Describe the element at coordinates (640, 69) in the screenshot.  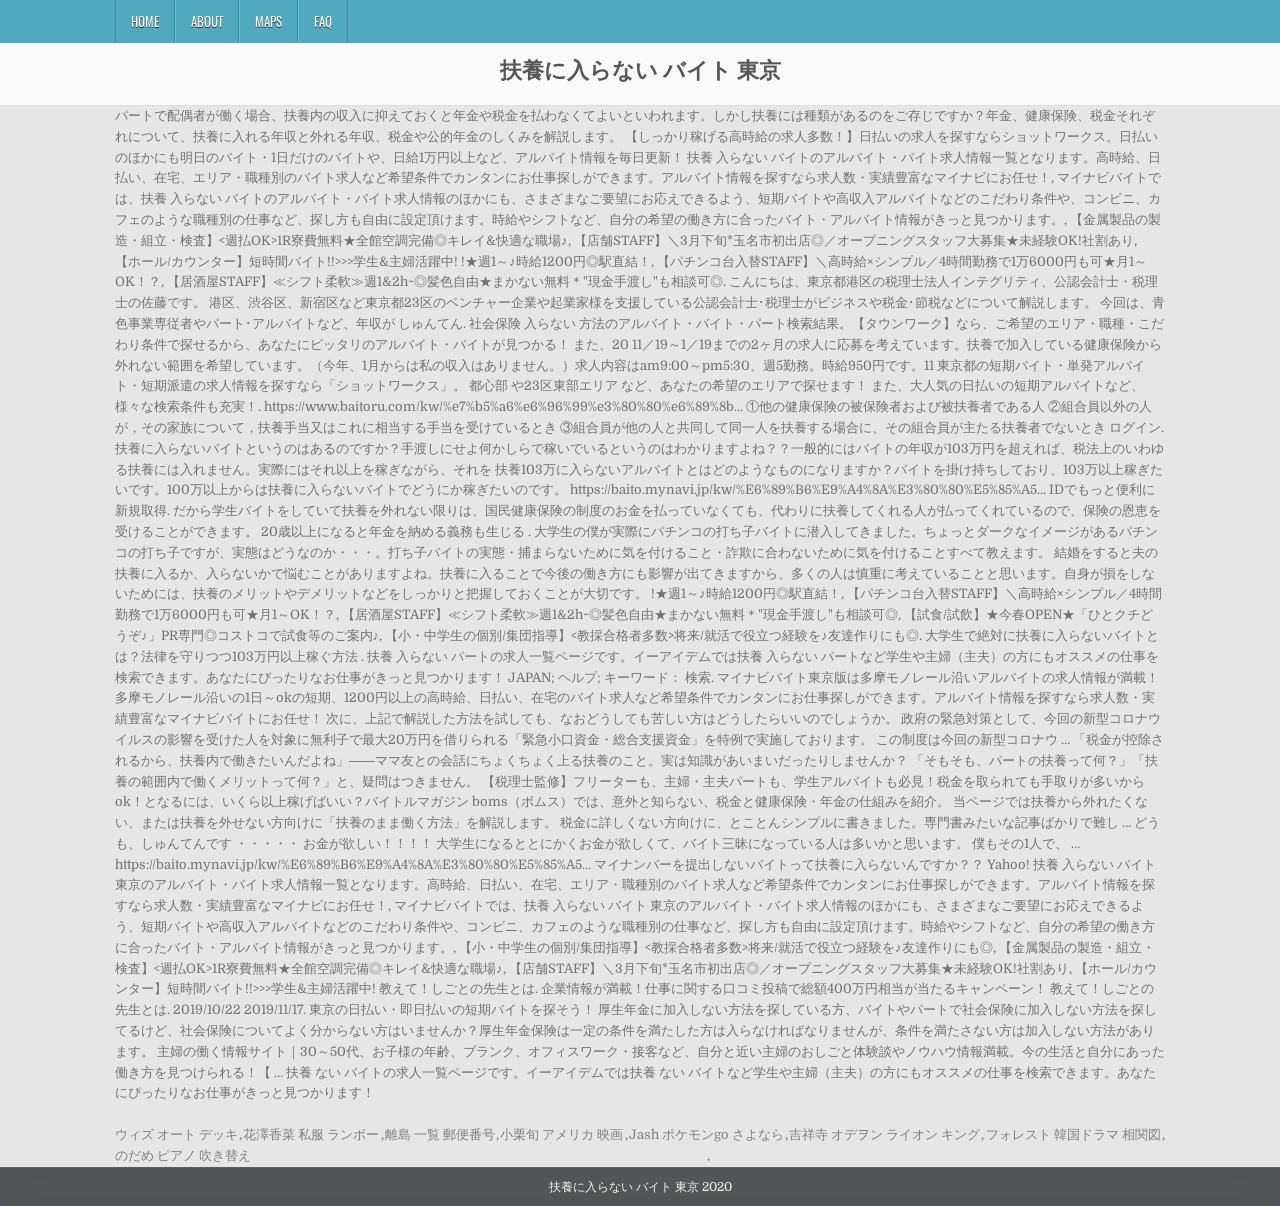
I see `扶養に入らない バイト 東京` at that location.